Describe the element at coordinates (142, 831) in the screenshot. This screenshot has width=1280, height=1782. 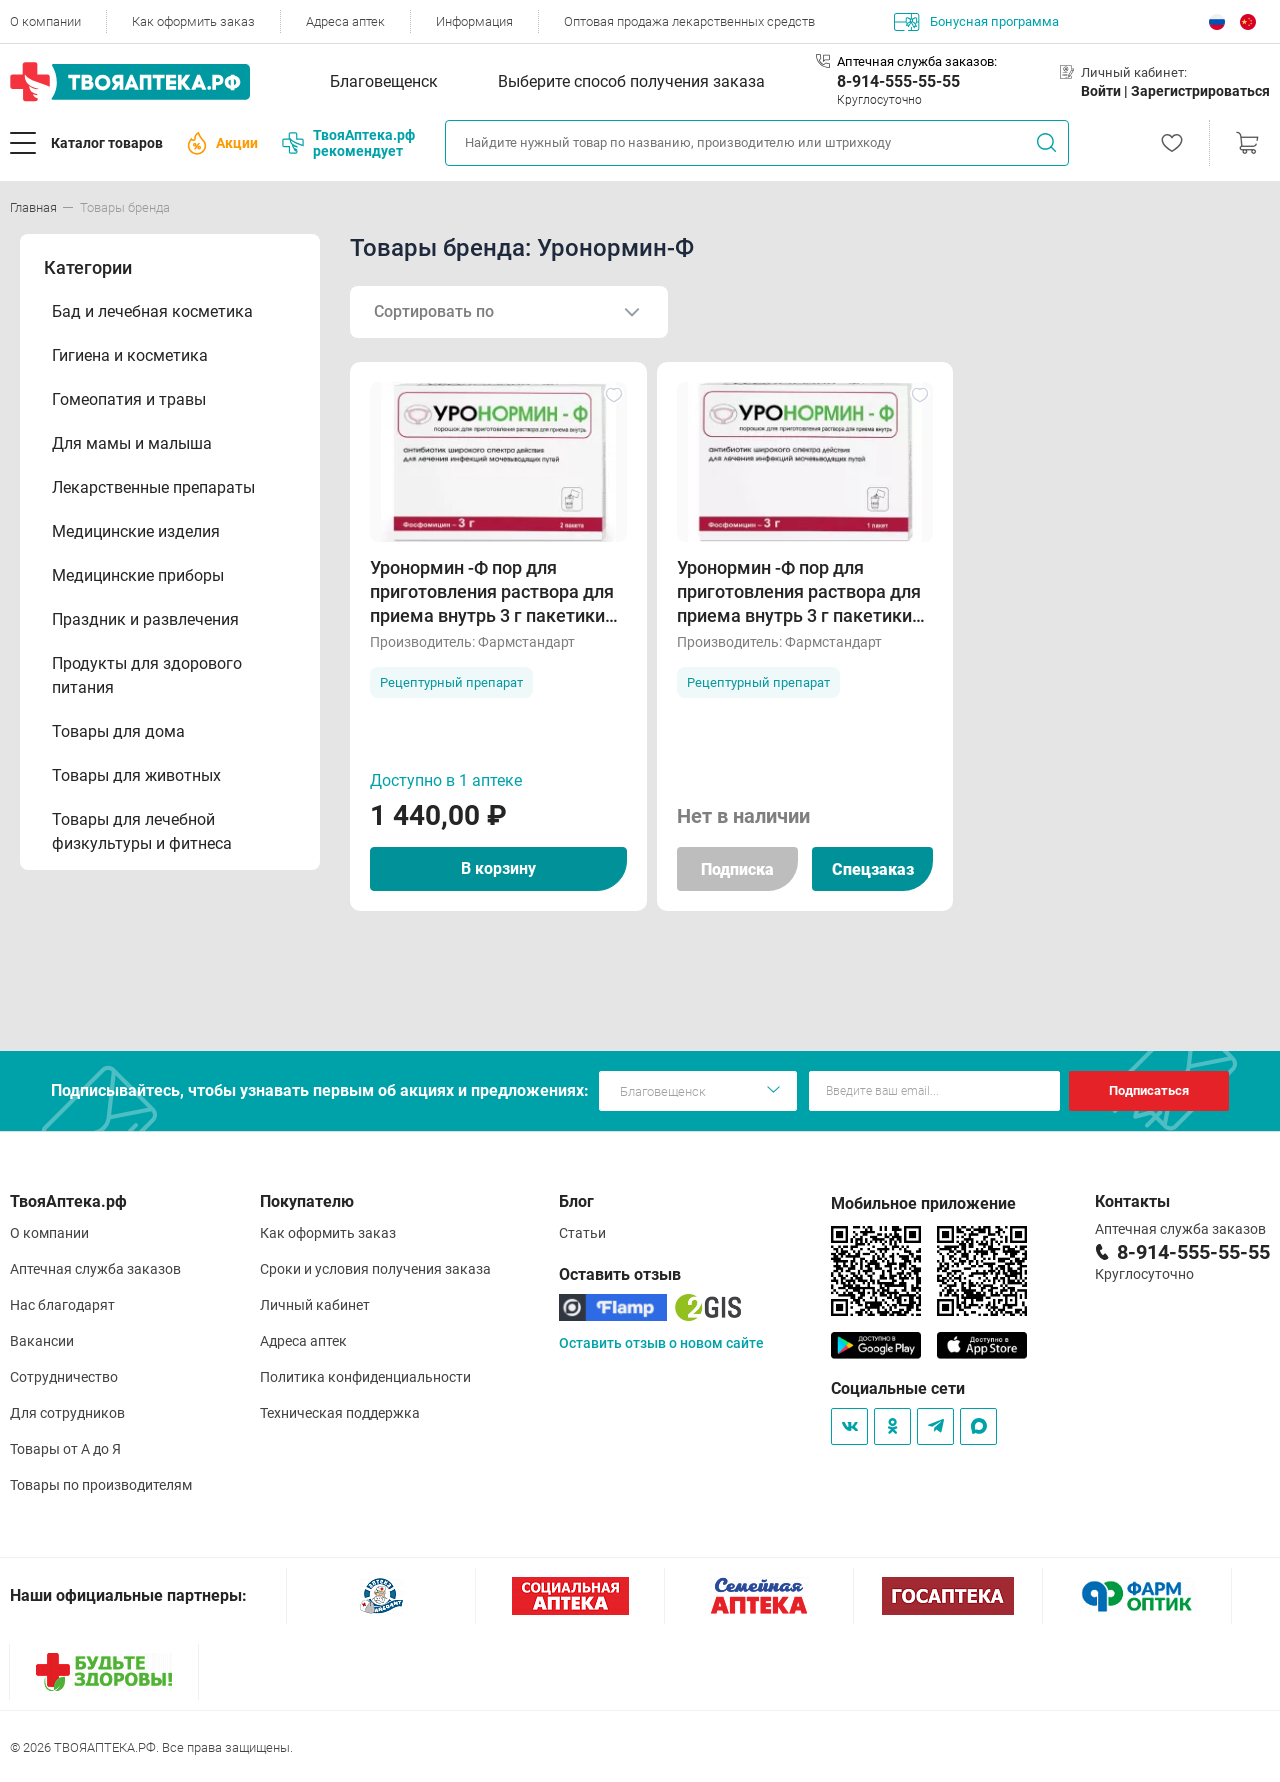
I see `Товары для лечебной физкультуры и фитнеса` at that location.